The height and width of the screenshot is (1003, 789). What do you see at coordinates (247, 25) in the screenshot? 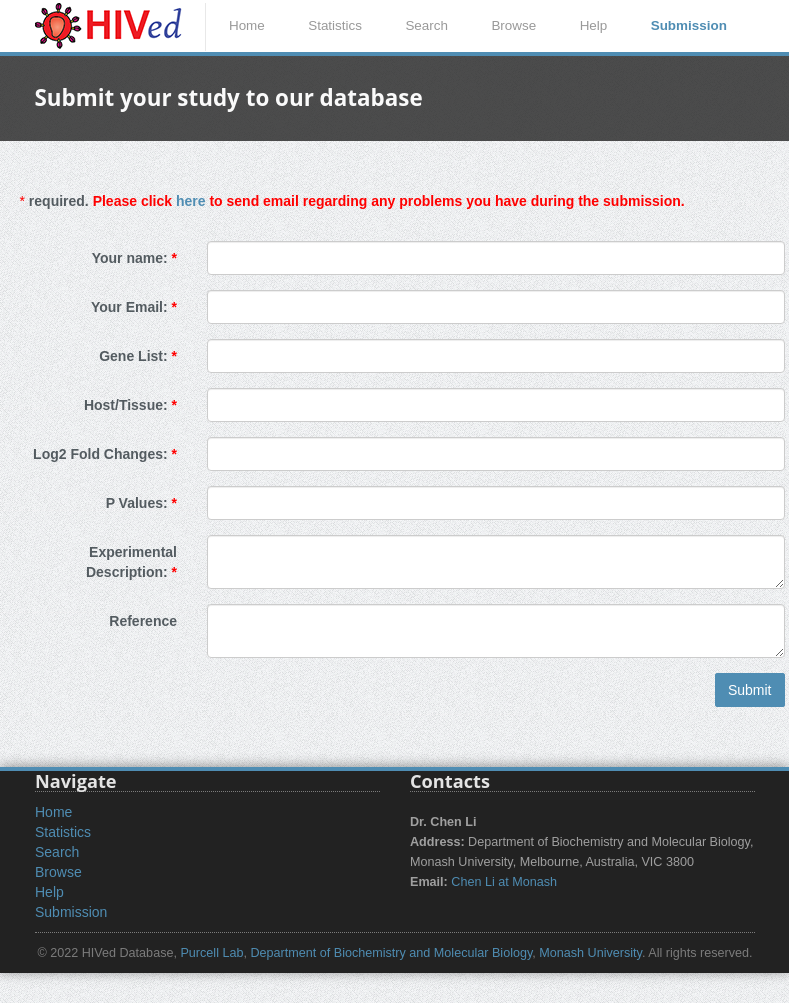
I see `Home` at bounding box center [247, 25].